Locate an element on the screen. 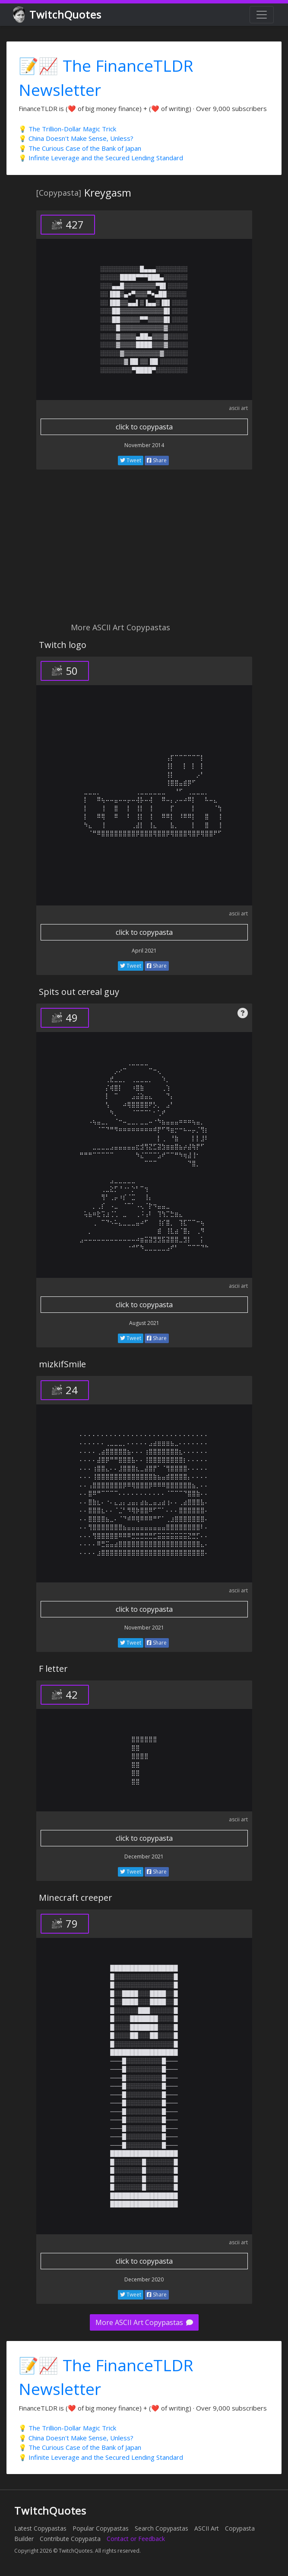 The width and height of the screenshot is (288, 2576). ASCII Art is located at coordinates (206, 2528).